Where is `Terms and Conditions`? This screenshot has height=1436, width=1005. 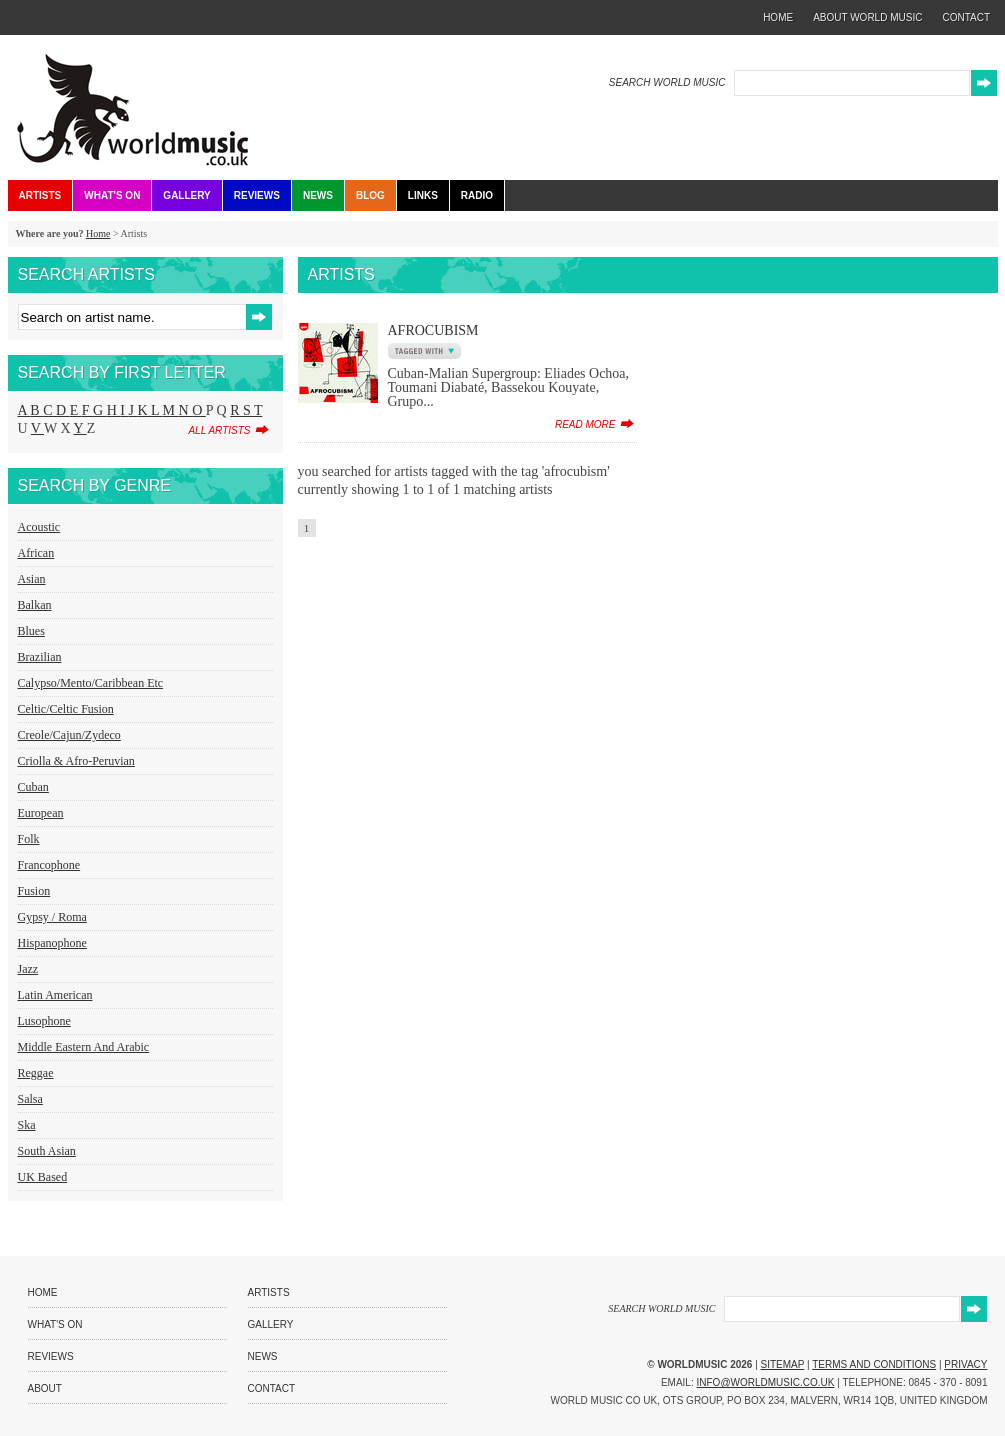
Terms and Conditions is located at coordinates (874, 1364).